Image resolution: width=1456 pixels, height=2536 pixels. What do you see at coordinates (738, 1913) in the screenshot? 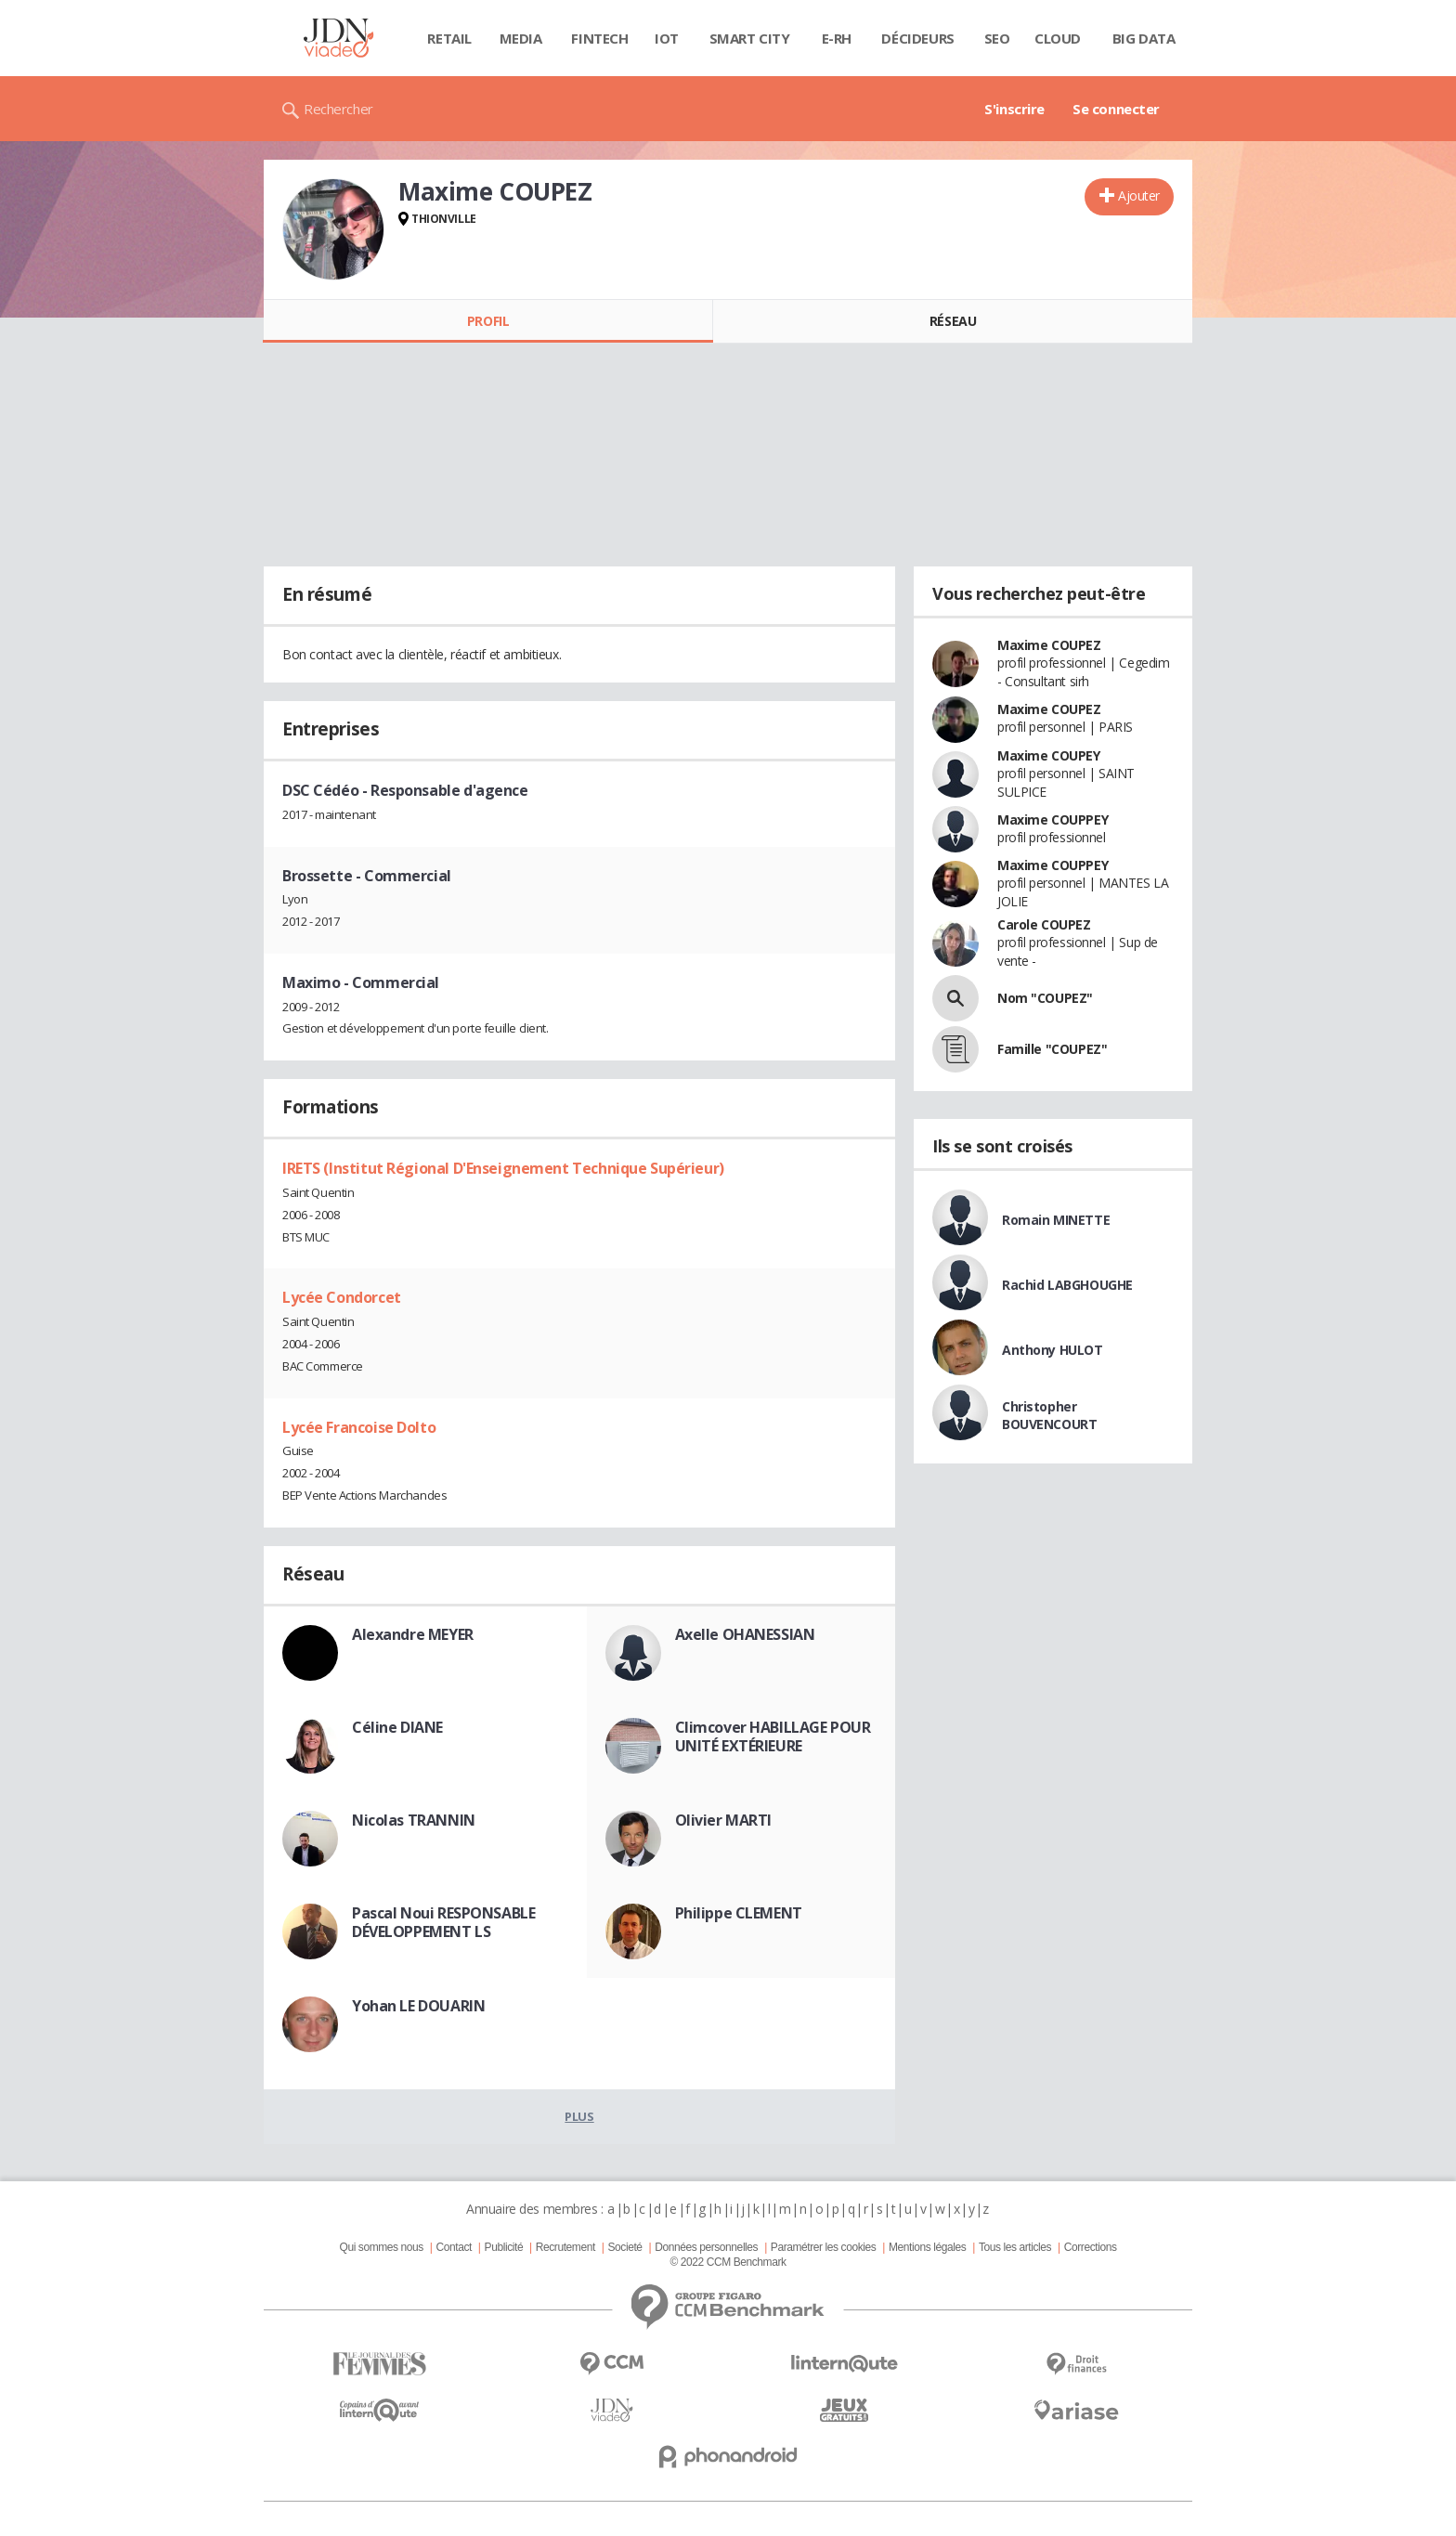
I see `Philippe CLEMENT` at bounding box center [738, 1913].